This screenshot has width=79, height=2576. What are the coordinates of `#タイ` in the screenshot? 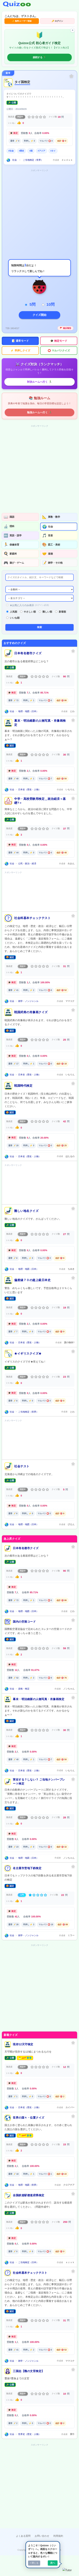 It's located at (53, 151).